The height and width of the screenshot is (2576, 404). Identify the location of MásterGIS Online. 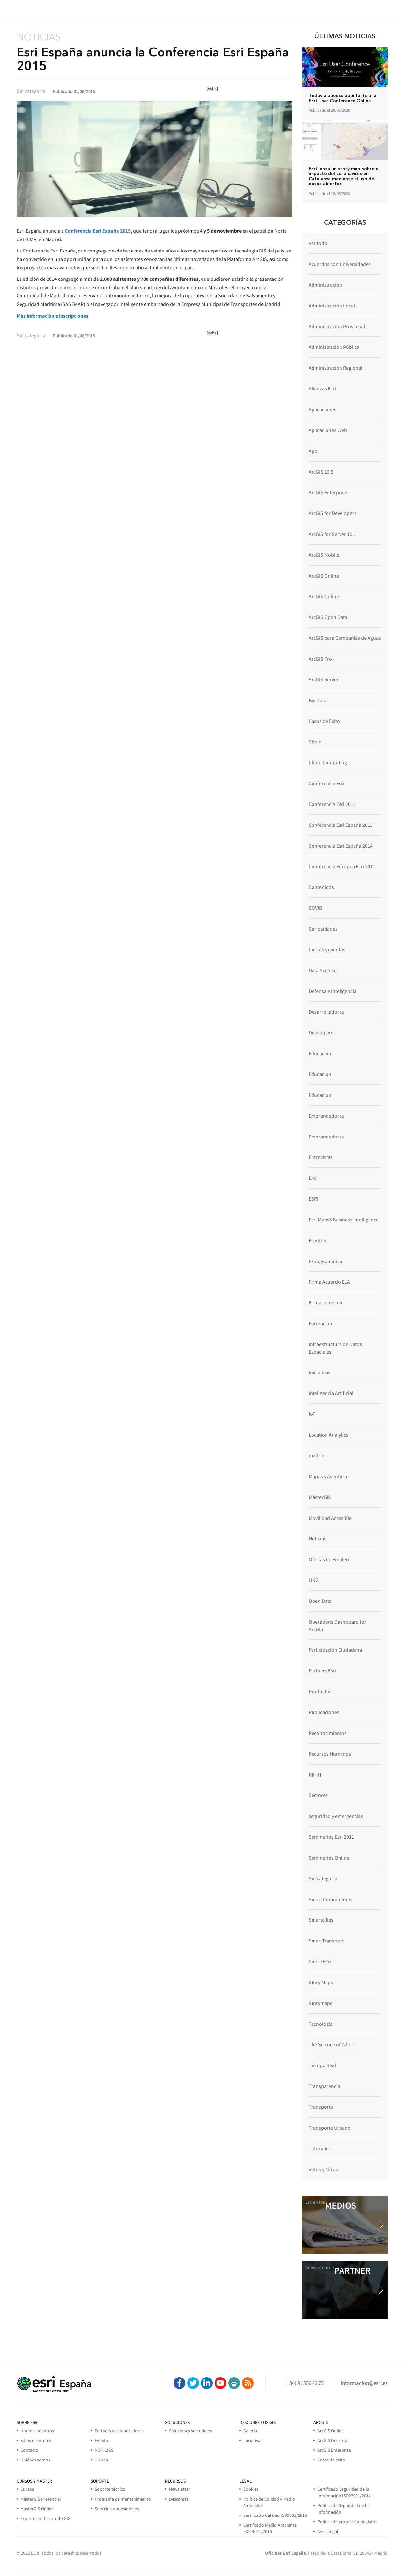
(37, 2509).